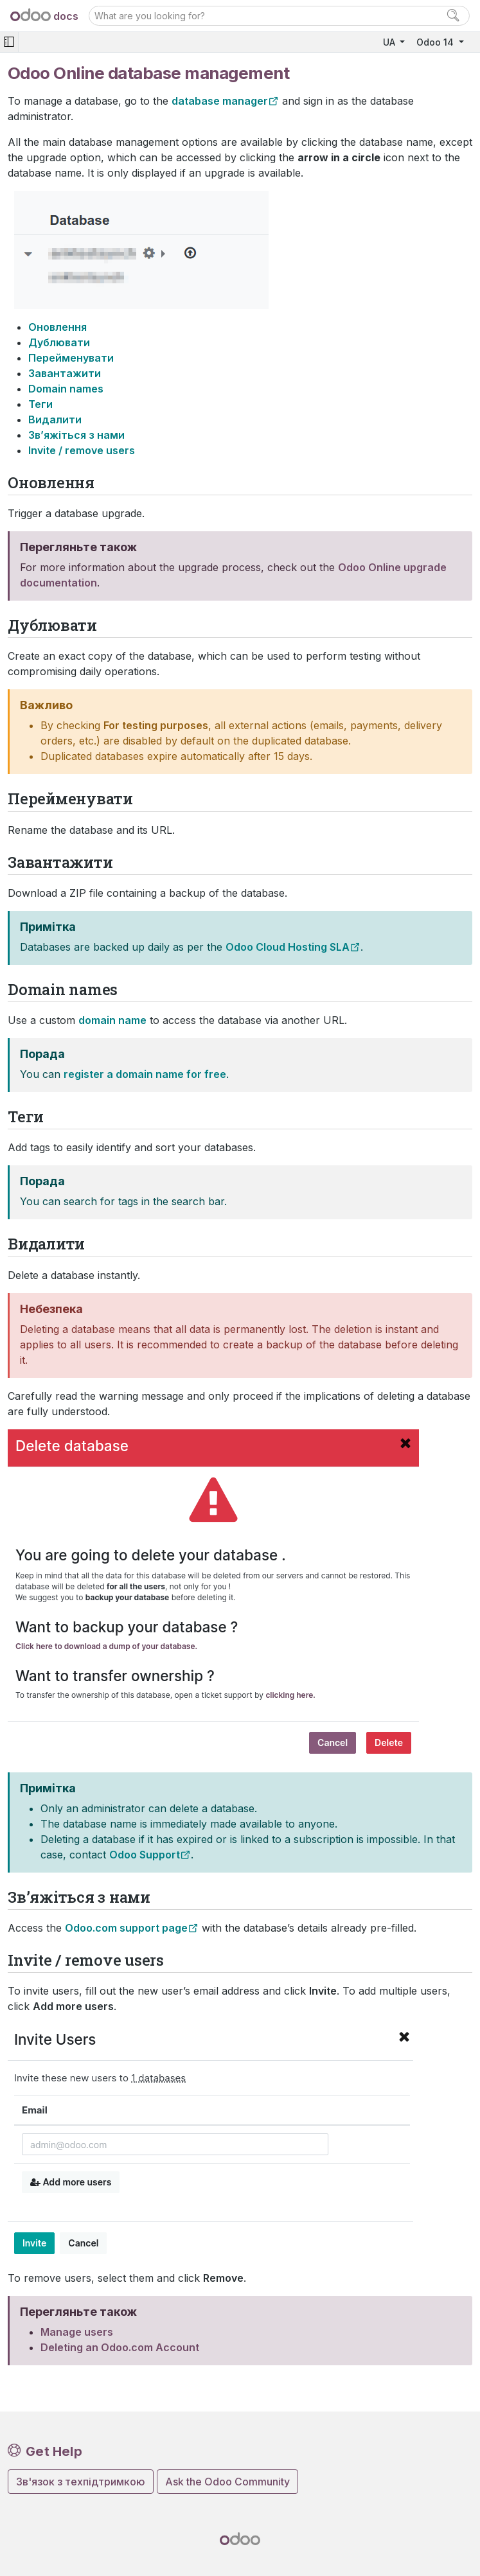  What do you see at coordinates (220, 100) in the screenshot?
I see `database manager` at bounding box center [220, 100].